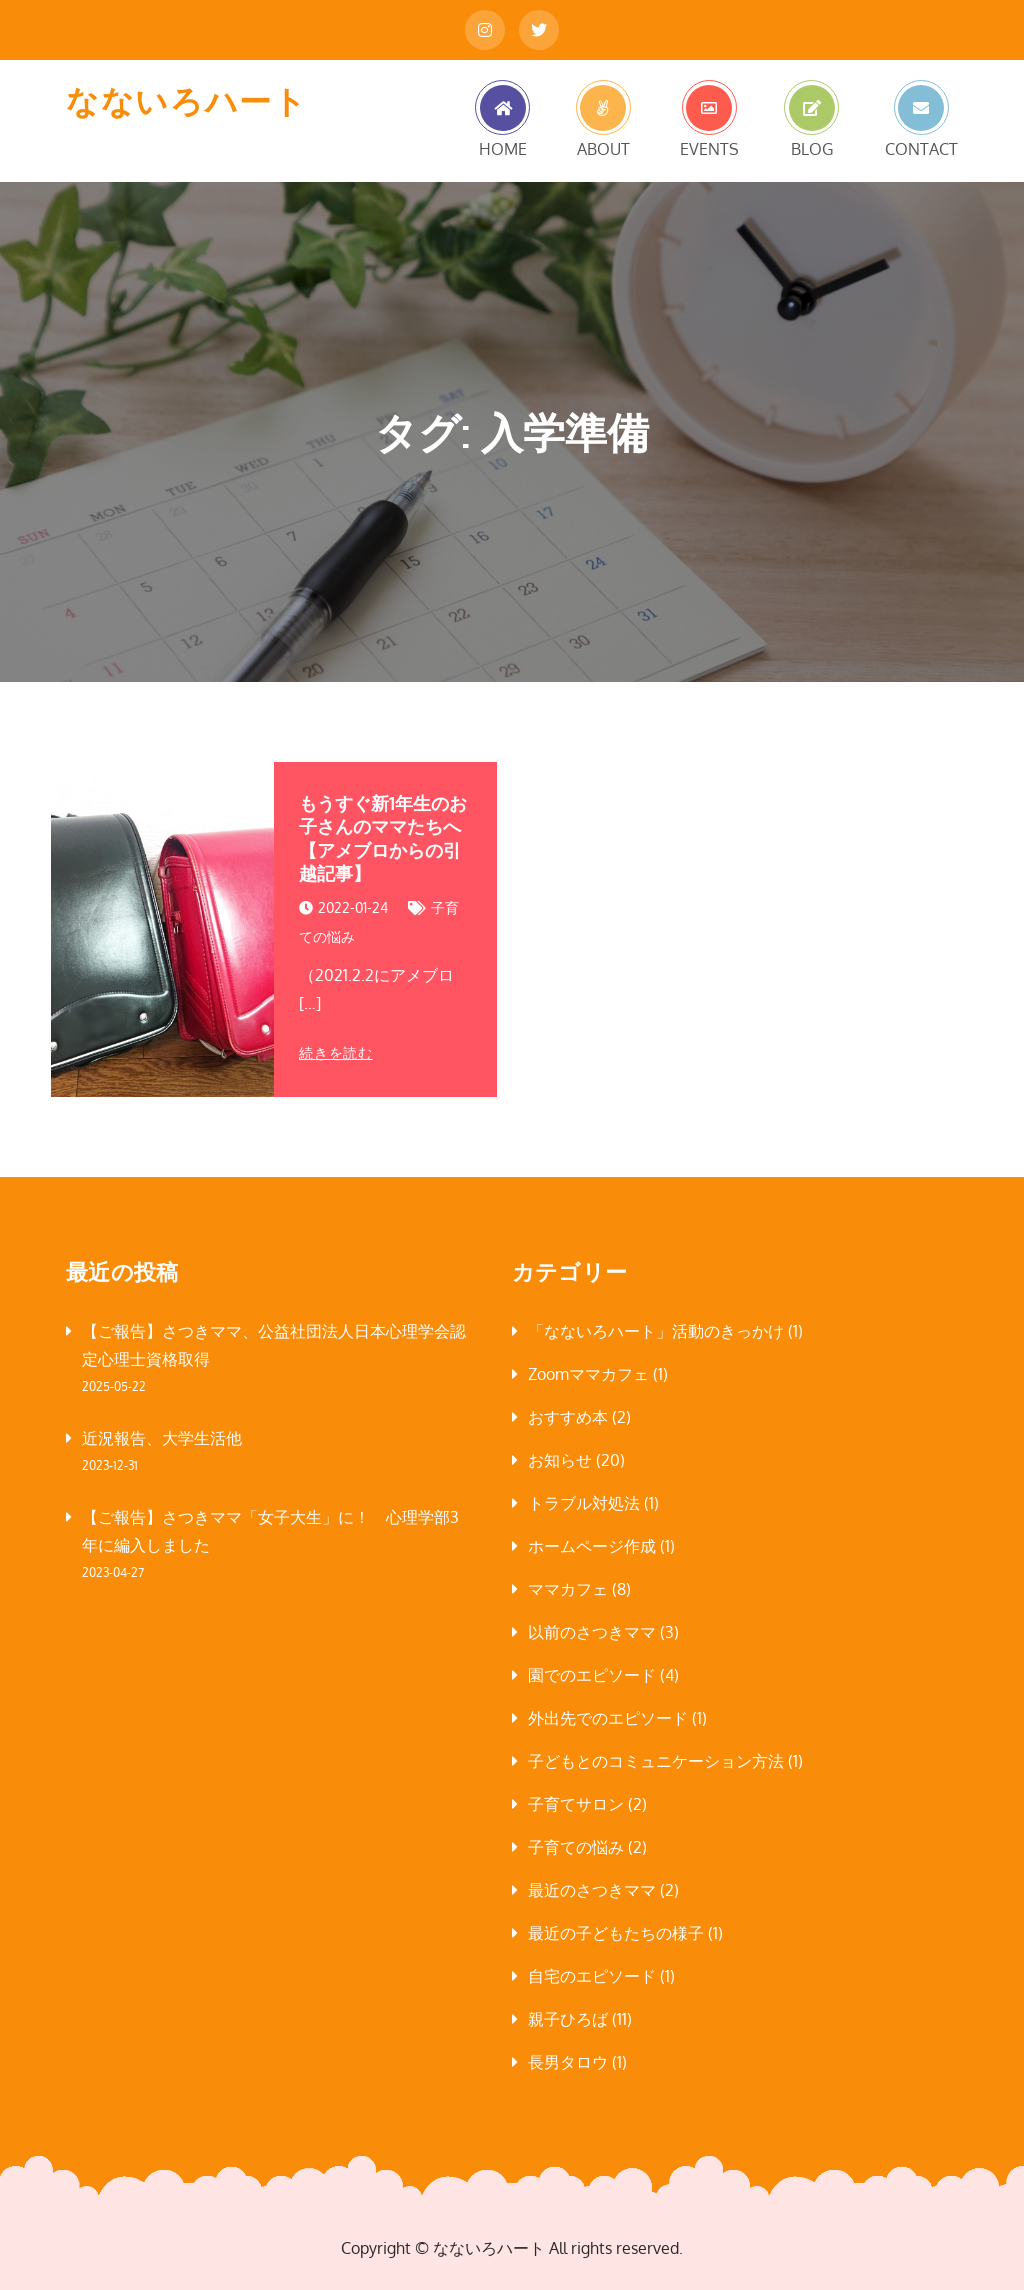  What do you see at coordinates (383, 838) in the screenshot?
I see `もうすぐ新1年生のお子さんのママたちへ【アメブロからの引越記事】` at bounding box center [383, 838].